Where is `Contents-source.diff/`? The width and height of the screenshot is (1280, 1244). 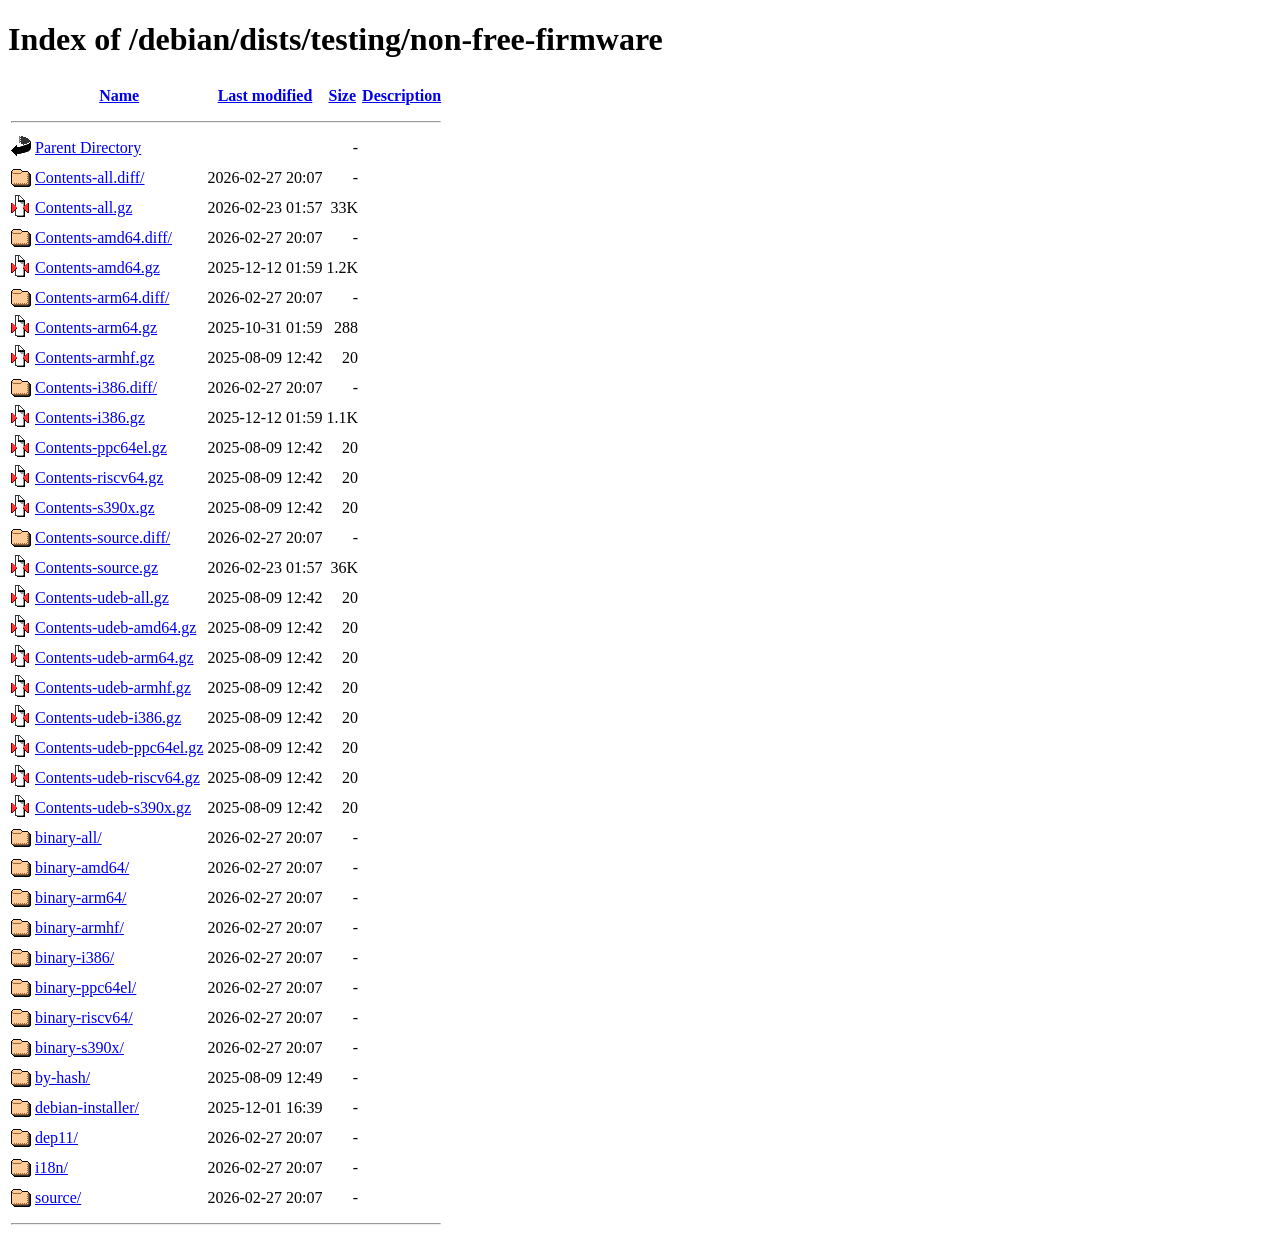
Contents-source.diff/ is located at coordinates (102, 537).